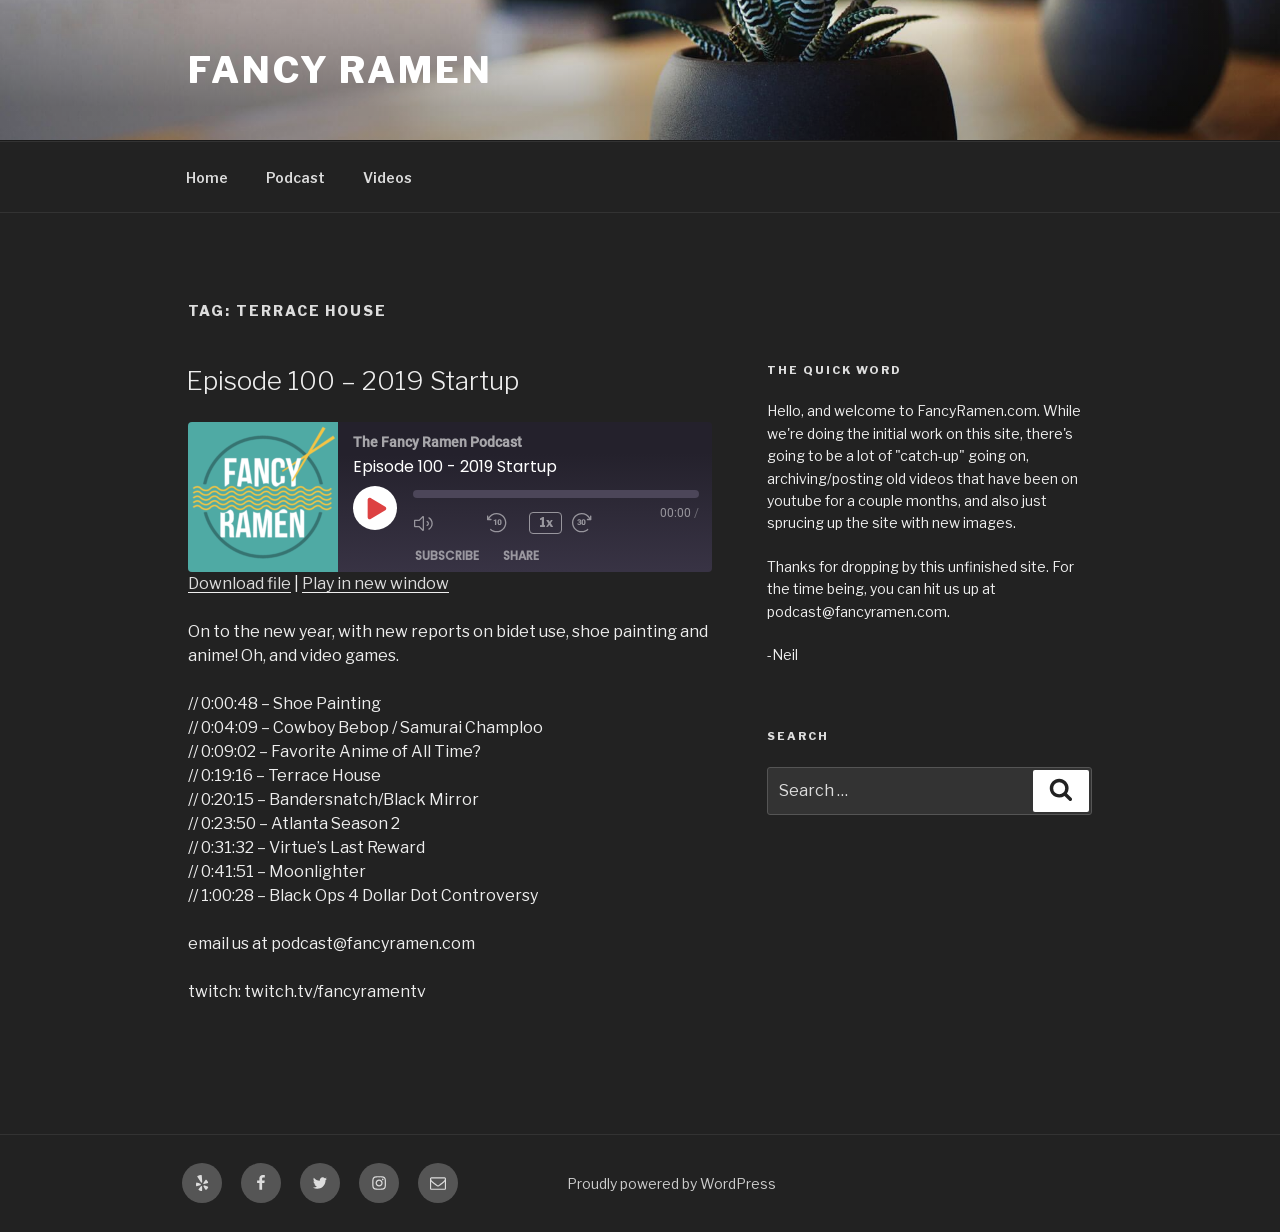 The width and height of the screenshot is (1280, 1232). What do you see at coordinates (447, 555) in the screenshot?
I see `Subscribe` at bounding box center [447, 555].